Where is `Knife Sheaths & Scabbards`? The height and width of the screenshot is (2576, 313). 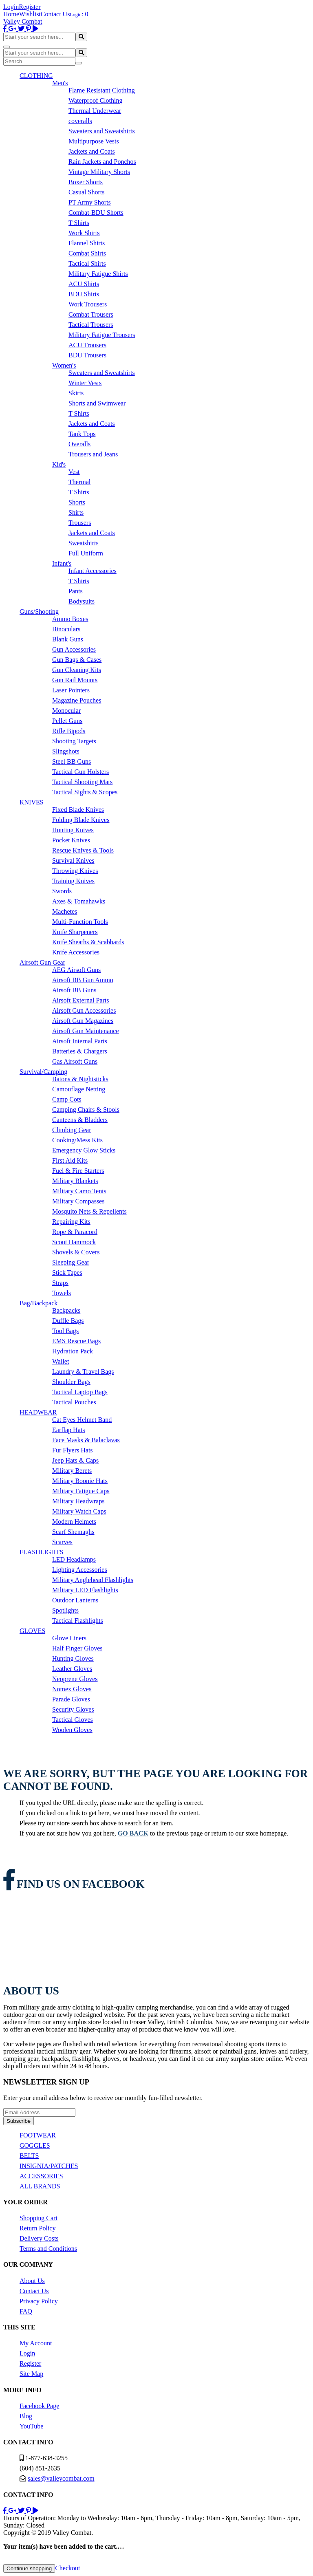
Knife Sheaths & Scabbards is located at coordinates (88, 942).